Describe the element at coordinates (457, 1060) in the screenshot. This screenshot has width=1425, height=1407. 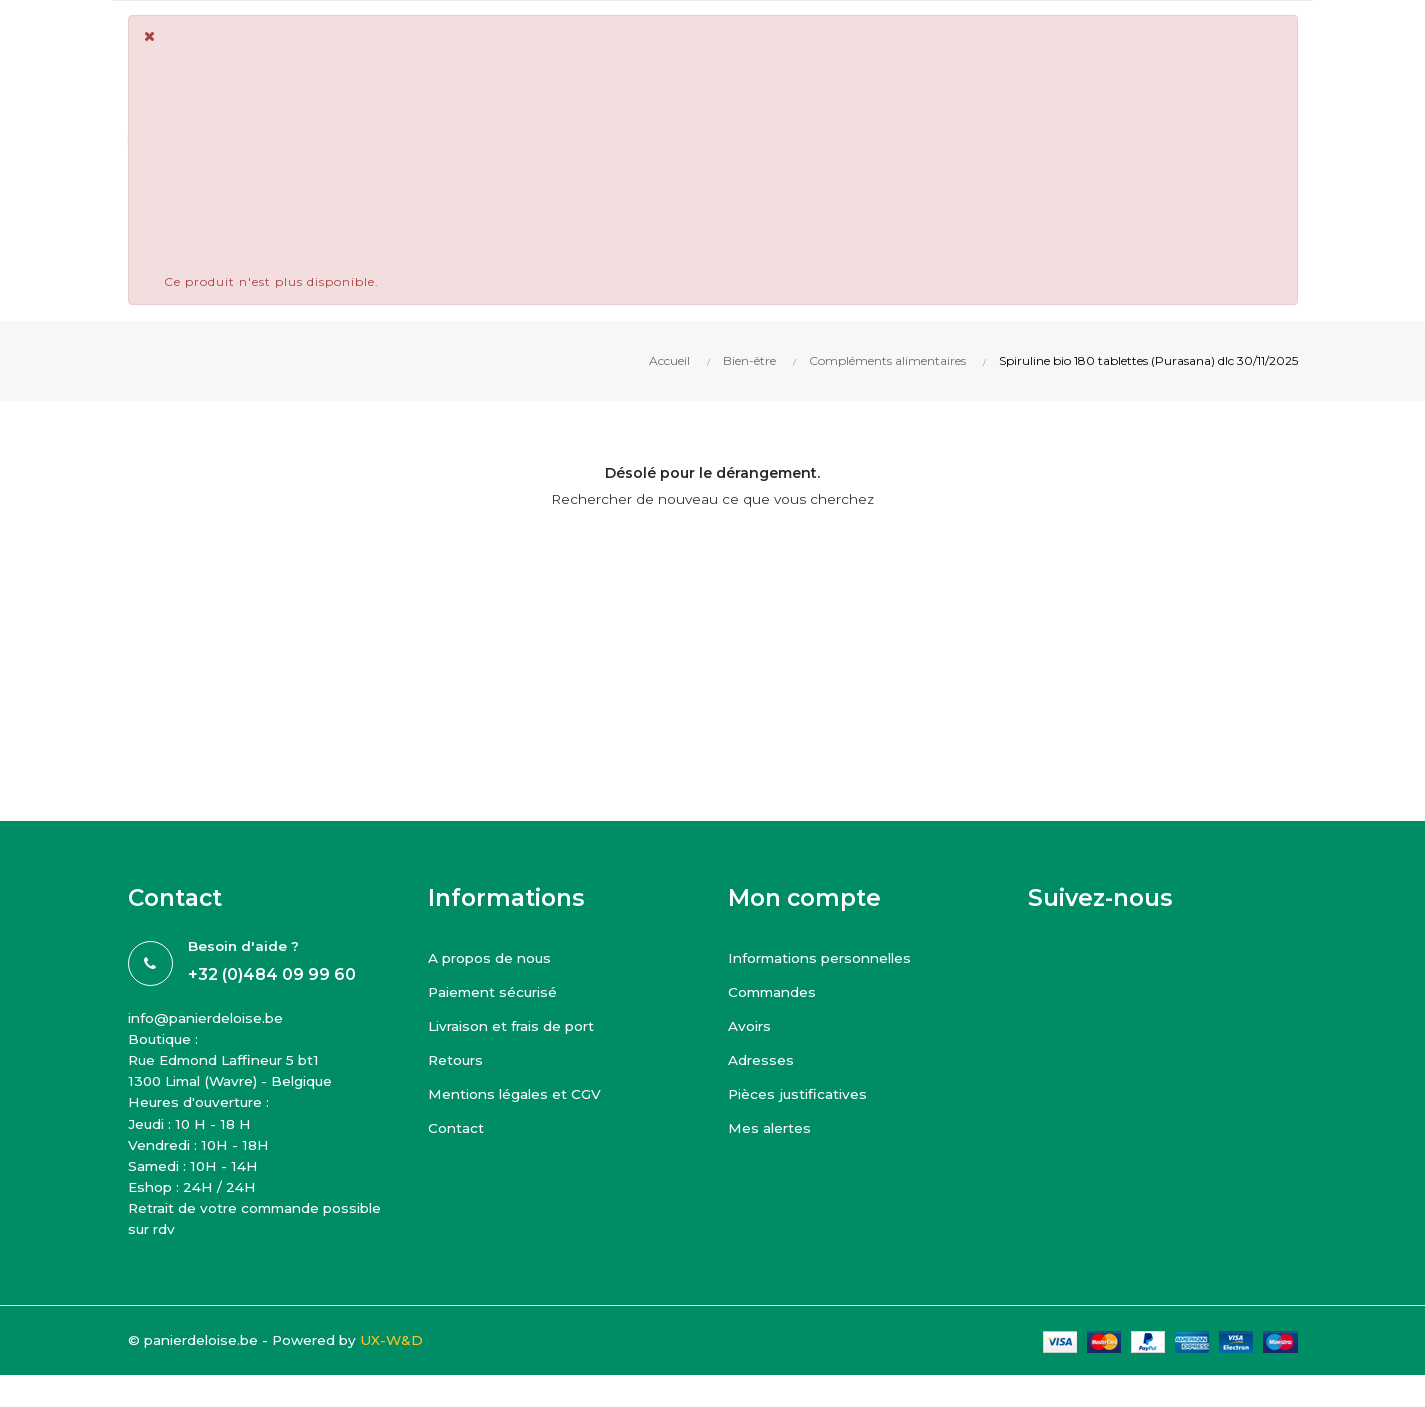
I see `Retours` at that location.